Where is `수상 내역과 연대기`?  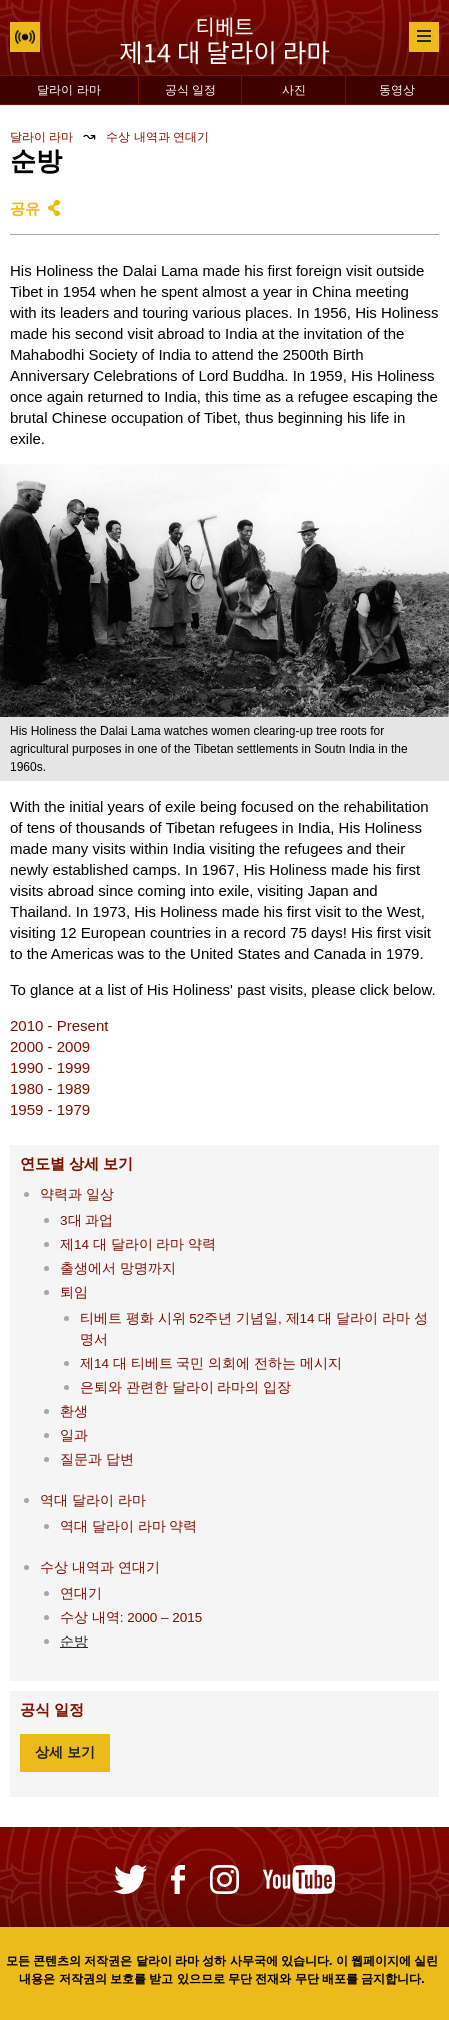
수상 내역과 연대기 is located at coordinates (157, 137).